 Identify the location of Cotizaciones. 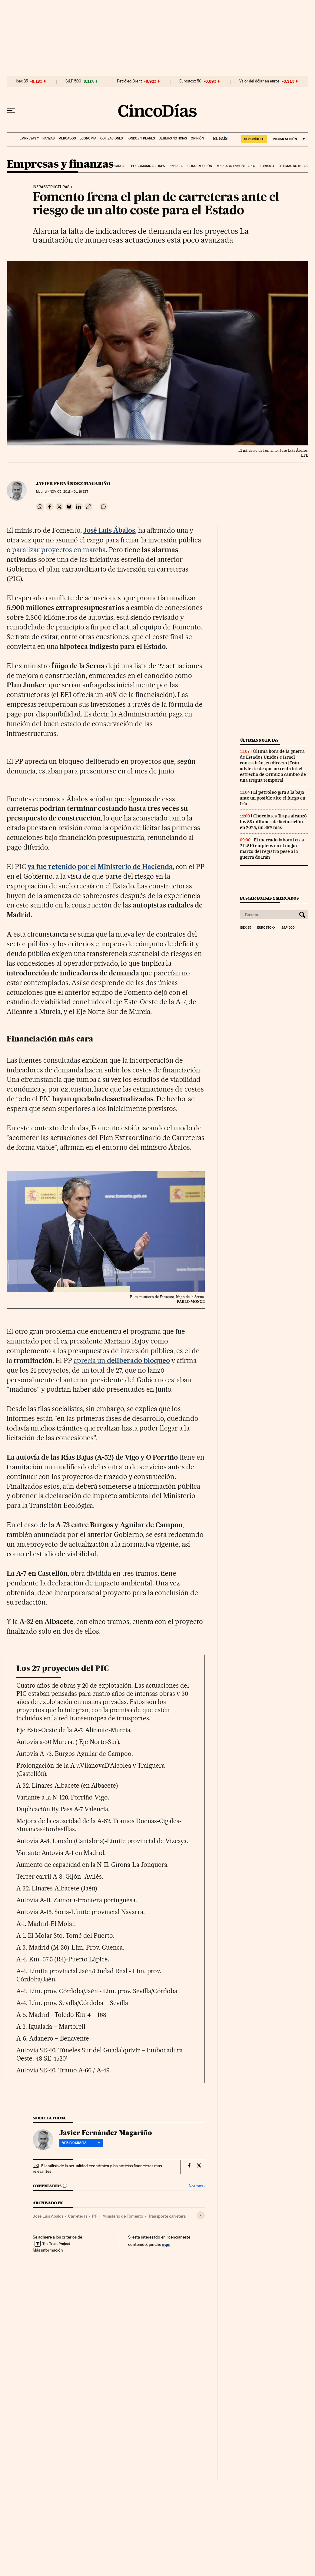
(111, 138).